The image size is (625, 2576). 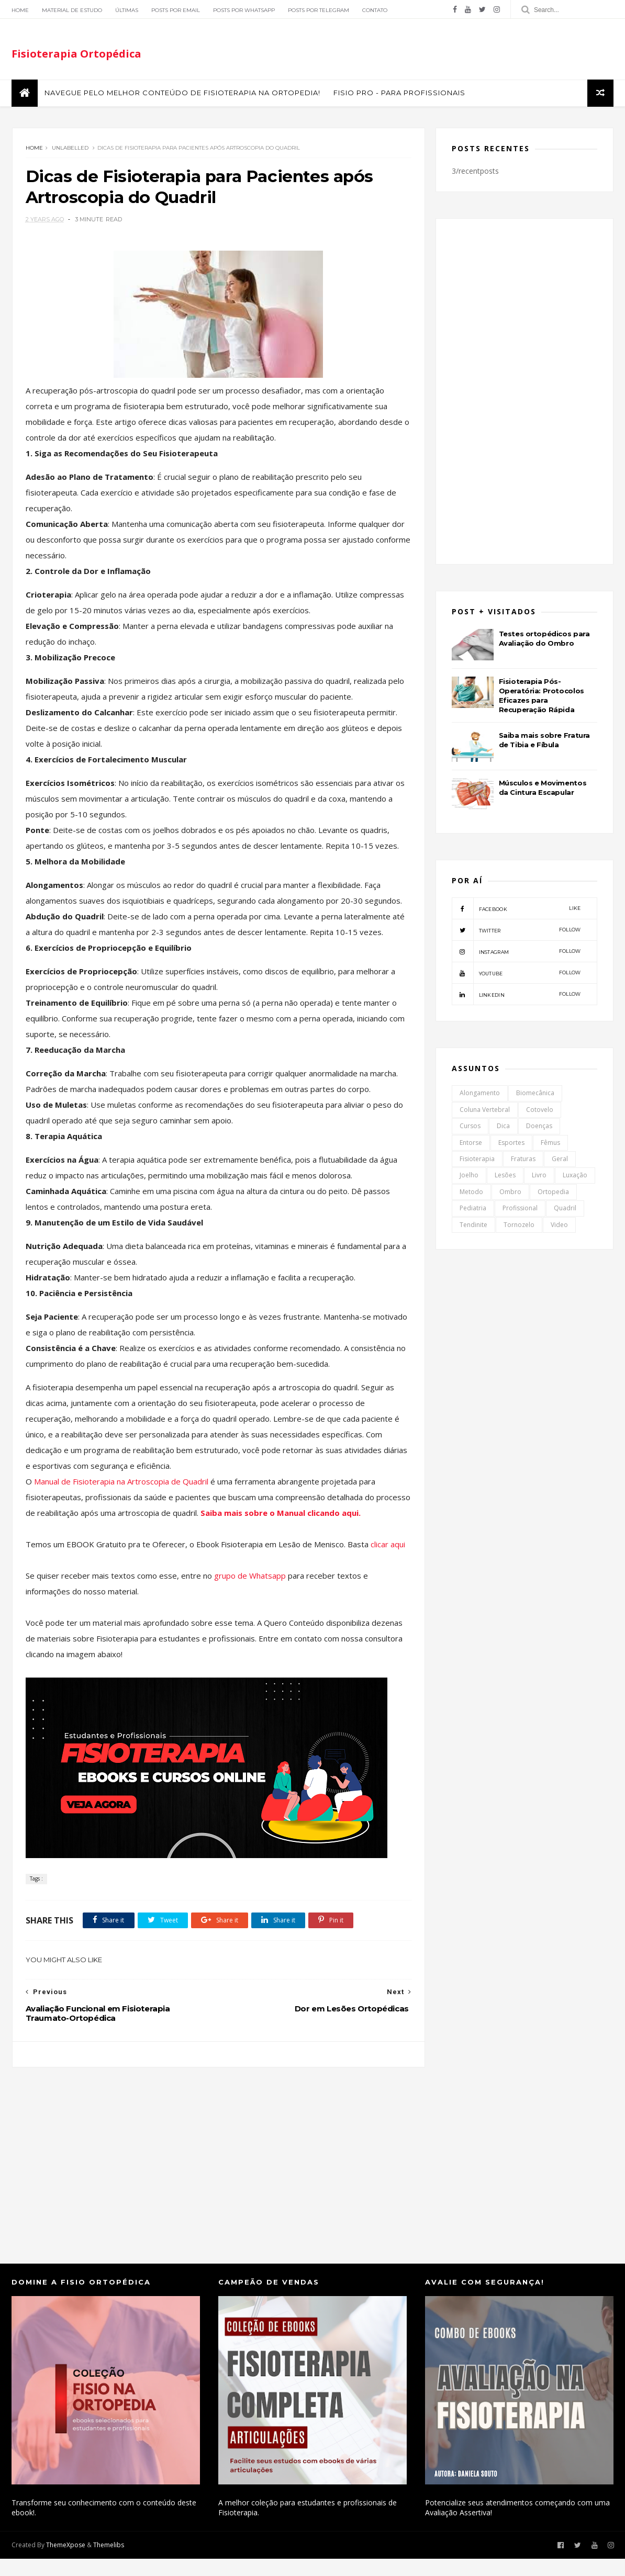 What do you see at coordinates (318, 10) in the screenshot?
I see `Posts por Telegram` at bounding box center [318, 10].